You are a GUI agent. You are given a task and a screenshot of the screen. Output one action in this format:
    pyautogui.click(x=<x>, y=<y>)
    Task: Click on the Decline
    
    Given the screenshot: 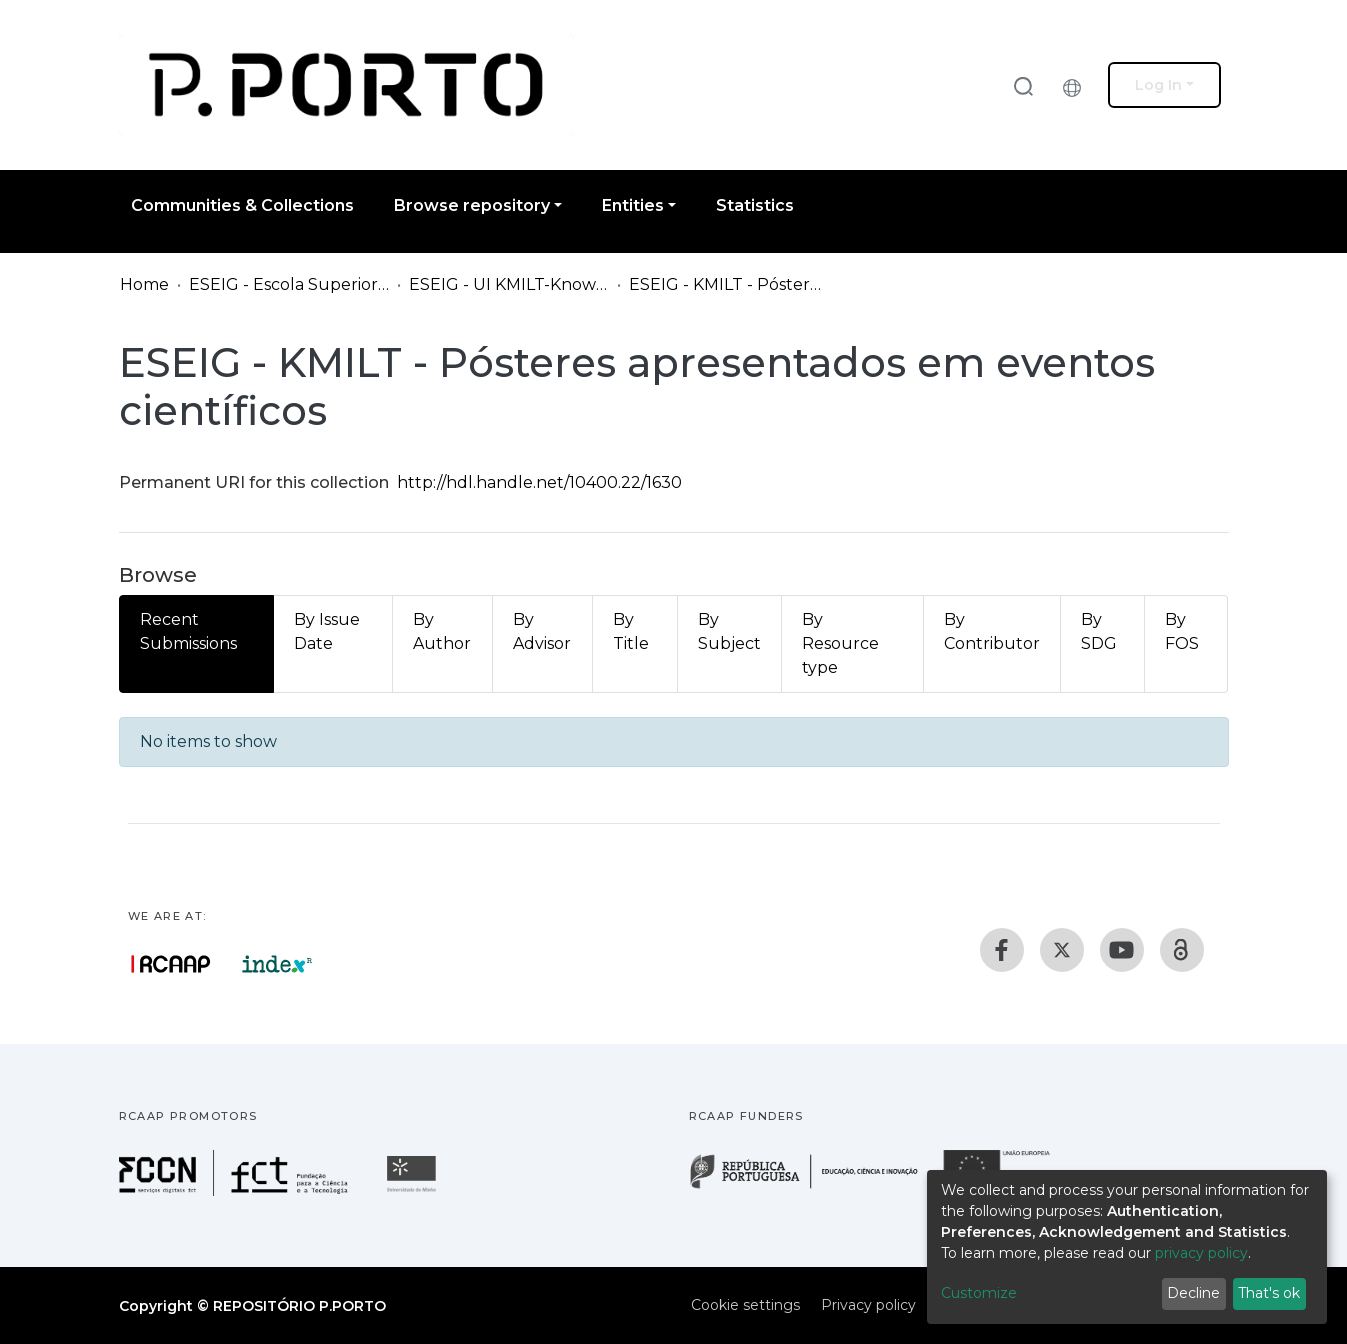 What is the action you would take?
    pyautogui.click(x=1193, y=1293)
    